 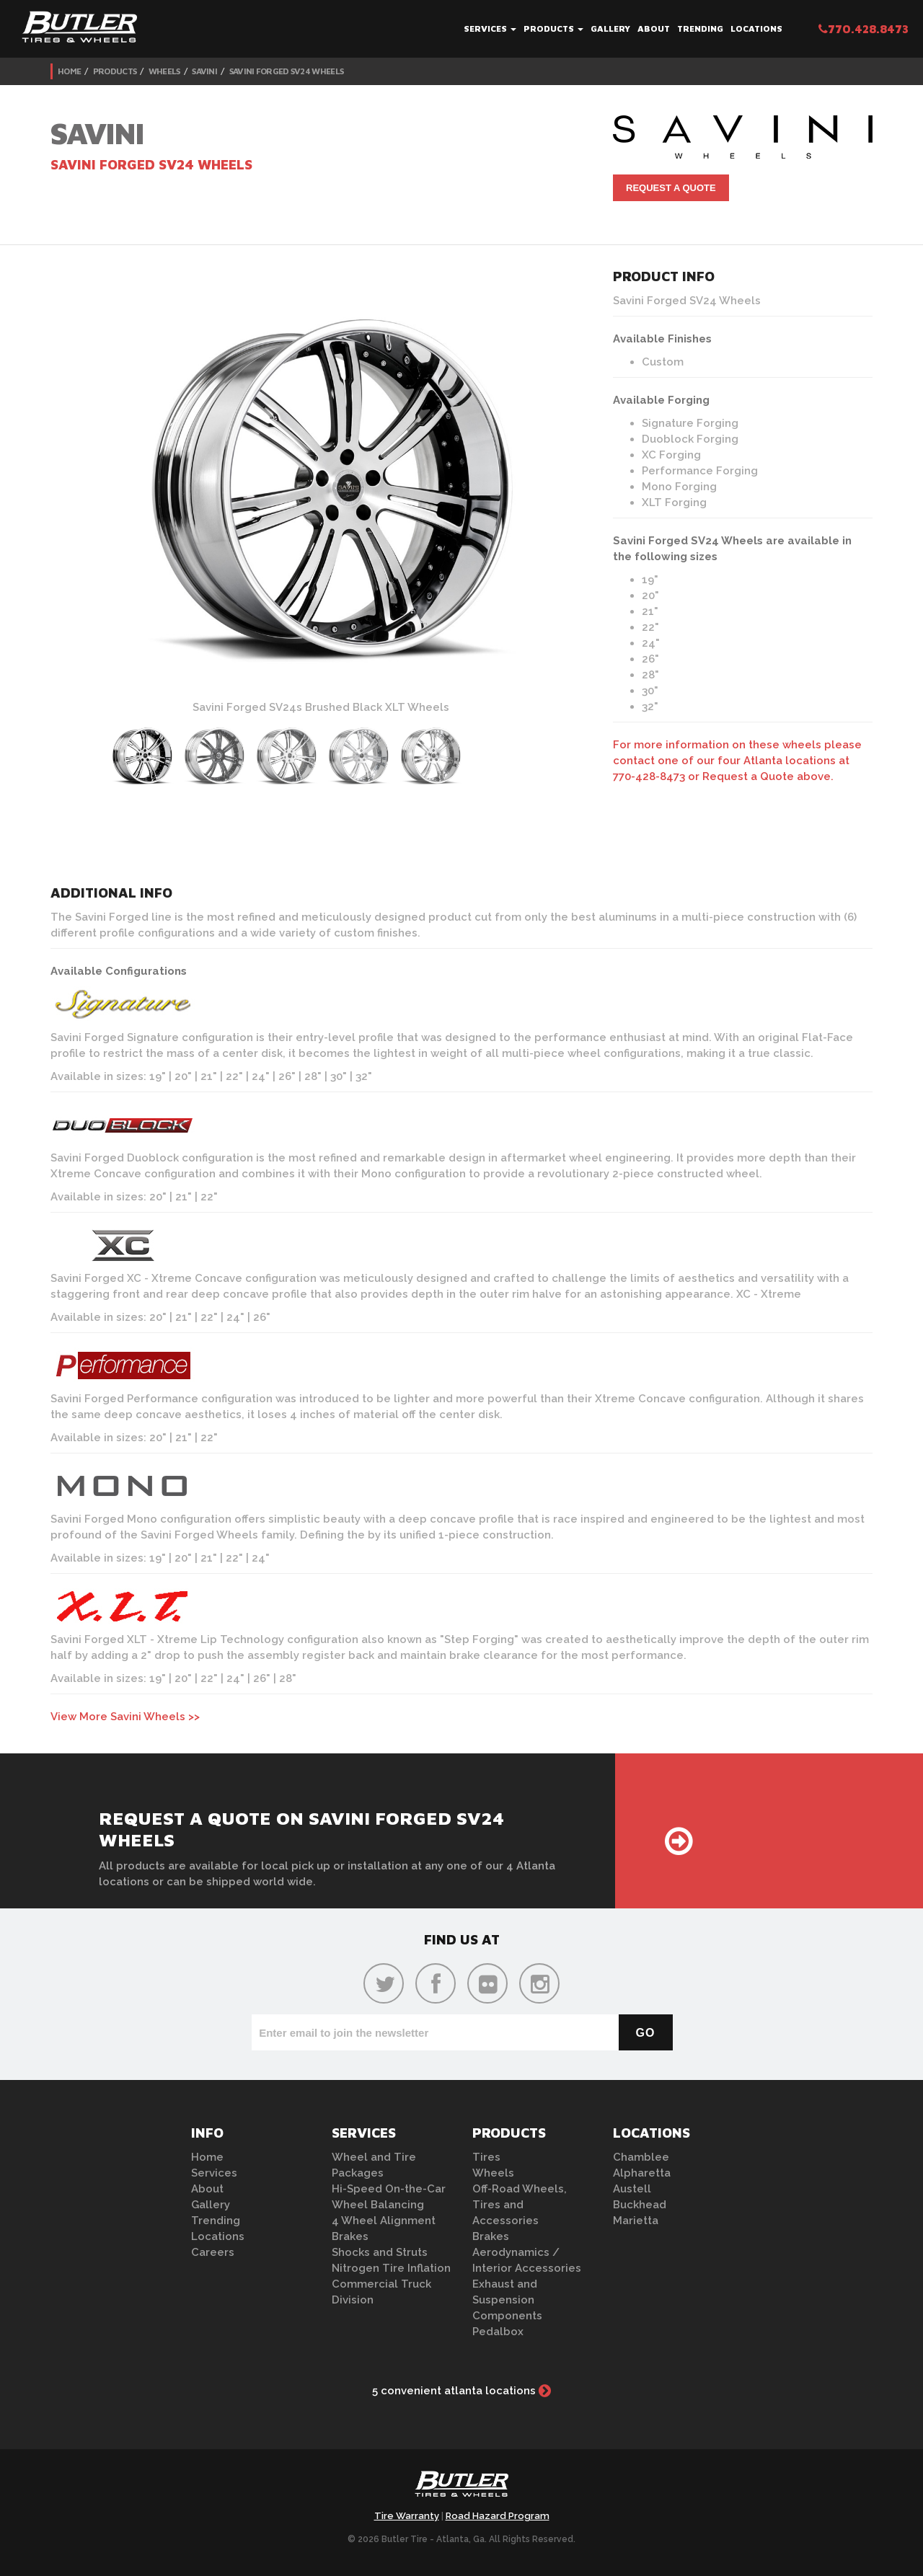 I want to click on Careers, so click(x=212, y=2252).